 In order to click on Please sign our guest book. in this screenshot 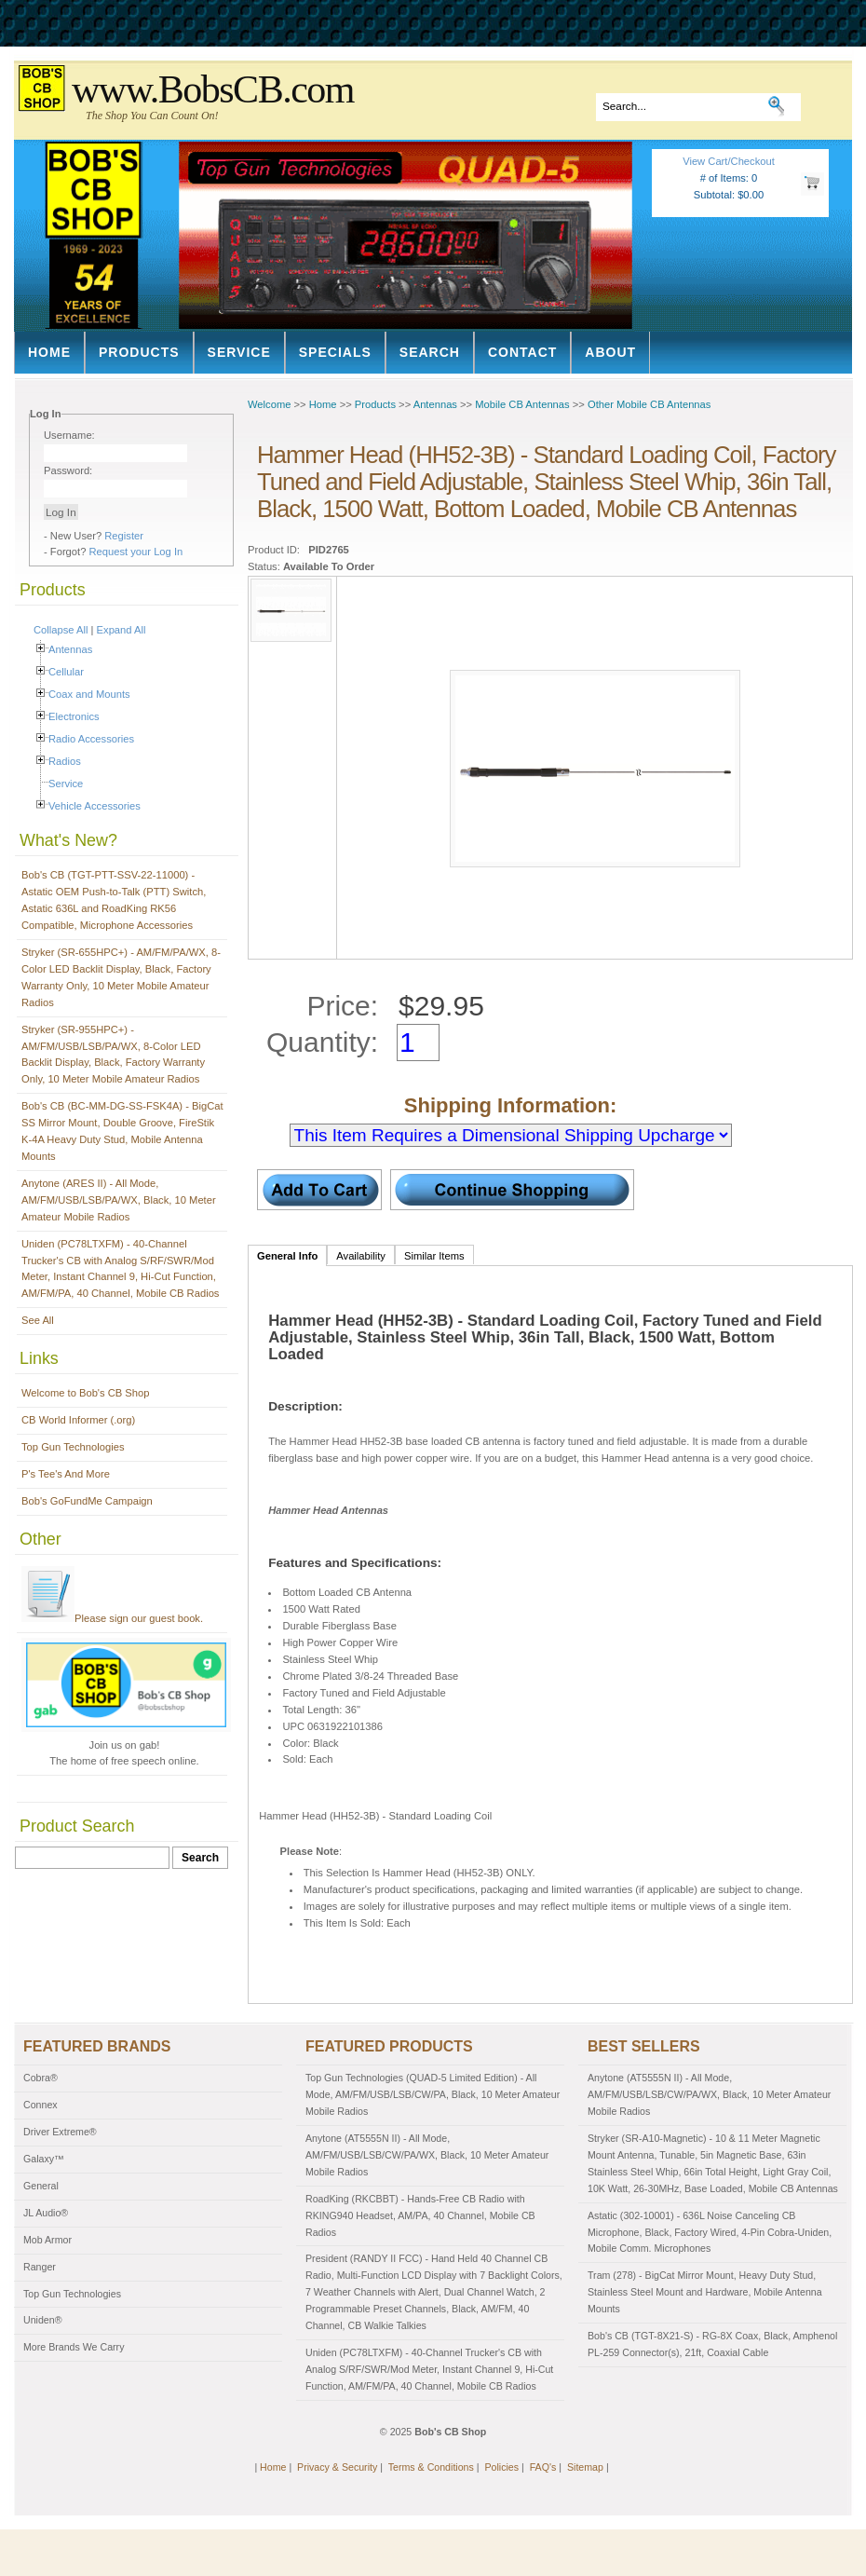, I will do `click(112, 1618)`.